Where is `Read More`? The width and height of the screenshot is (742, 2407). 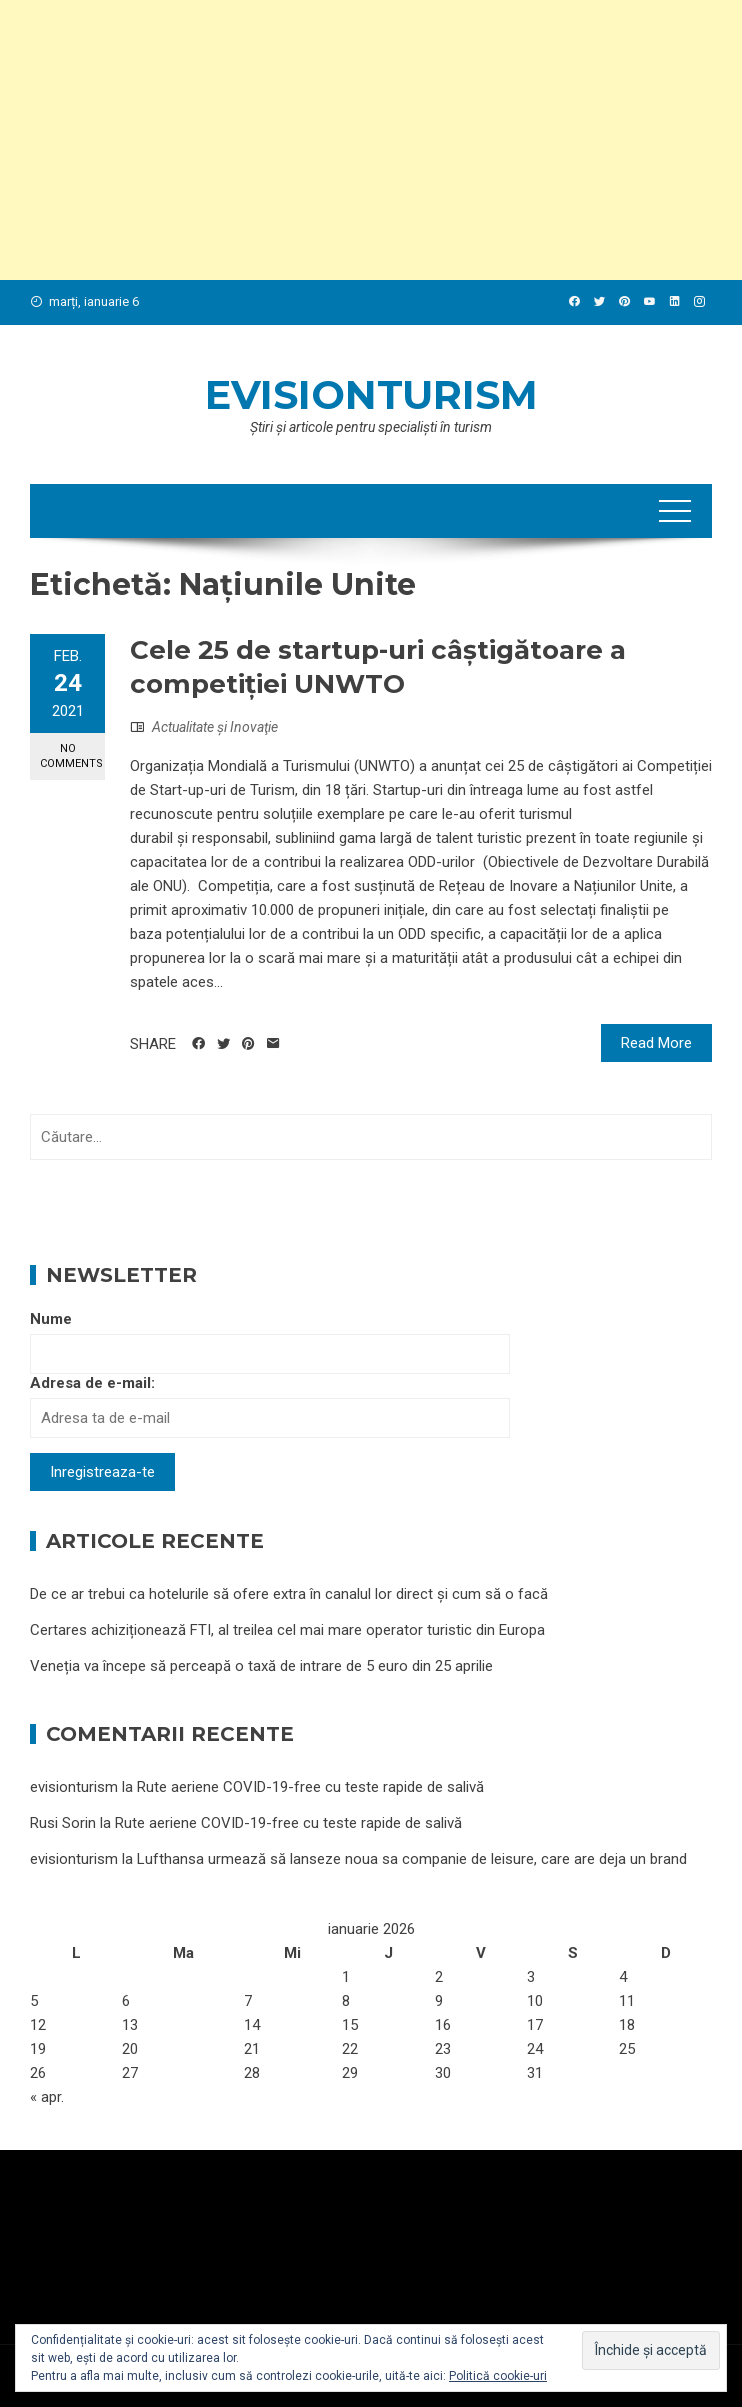 Read More is located at coordinates (656, 1043).